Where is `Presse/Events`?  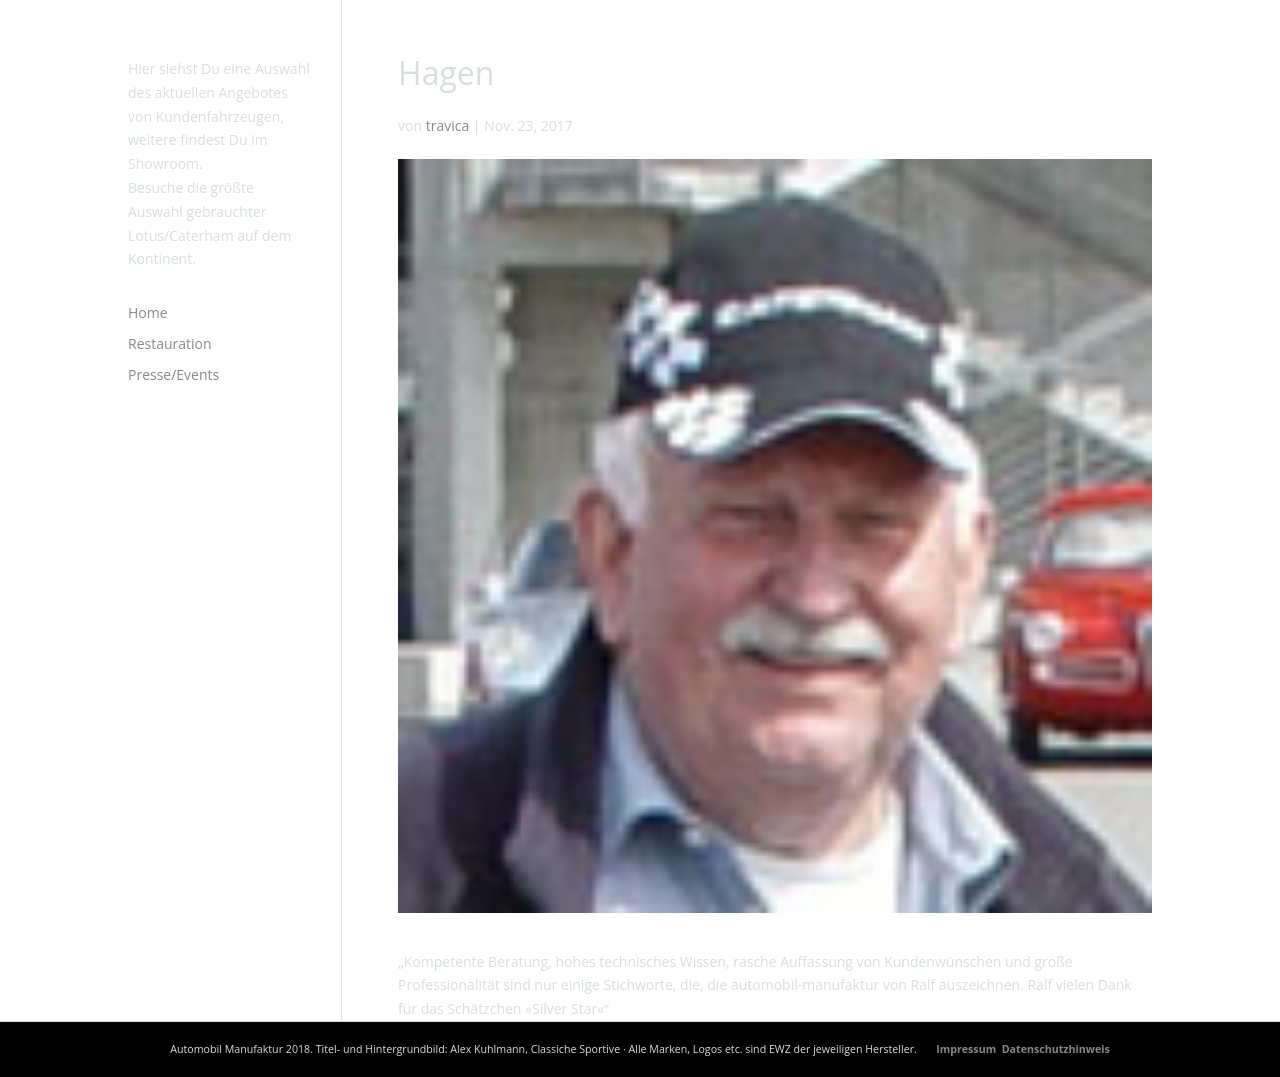
Presse/Events is located at coordinates (173, 374).